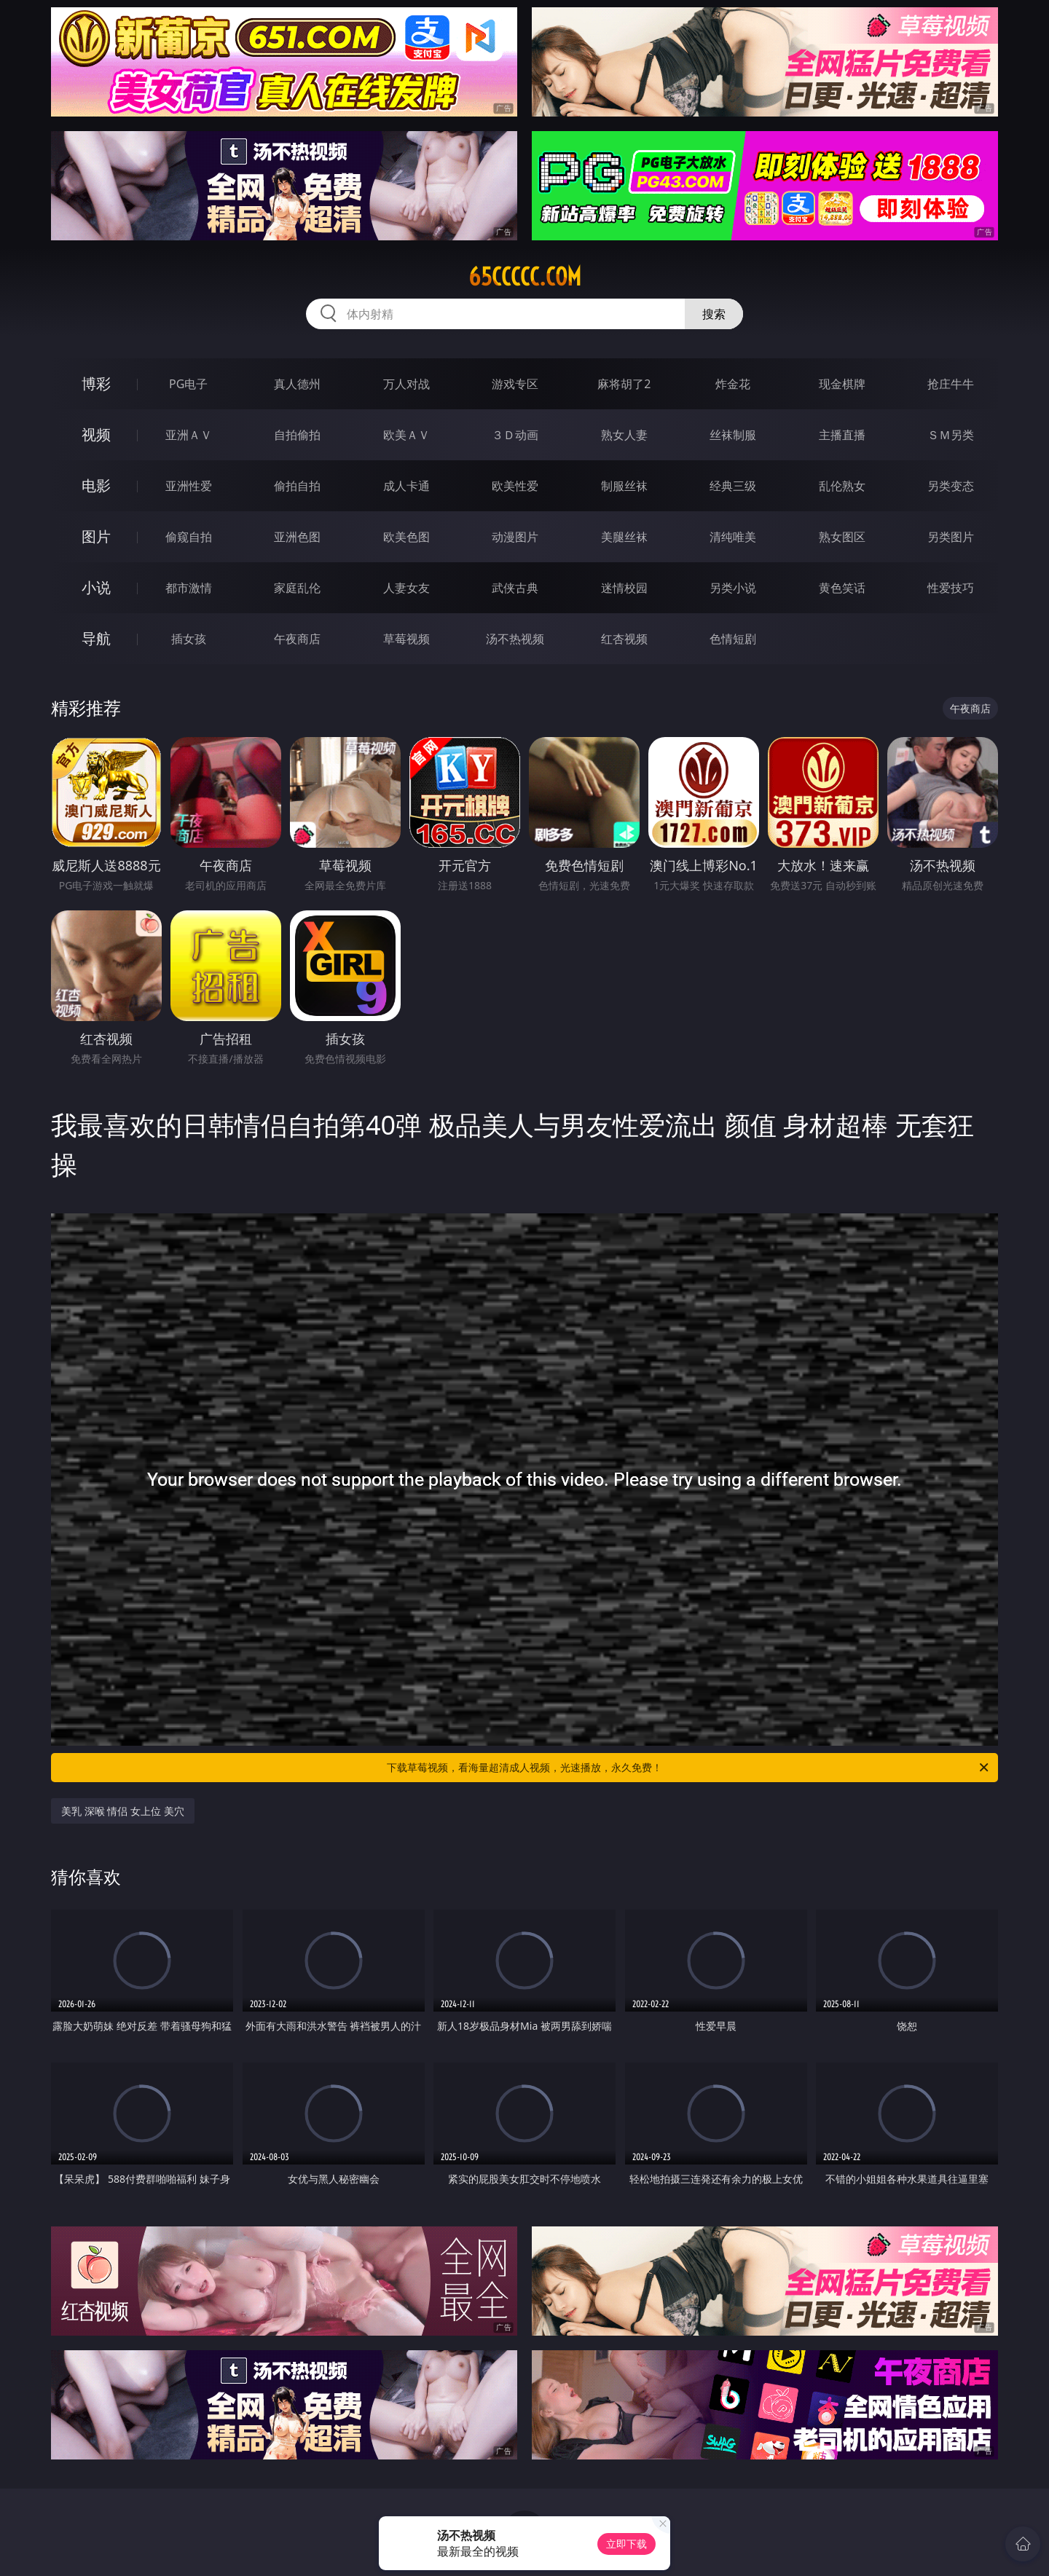 Image resolution: width=1049 pixels, height=2576 pixels. Describe the element at coordinates (950, 588) in the screenshot. I see `性爱技巧` at that location.